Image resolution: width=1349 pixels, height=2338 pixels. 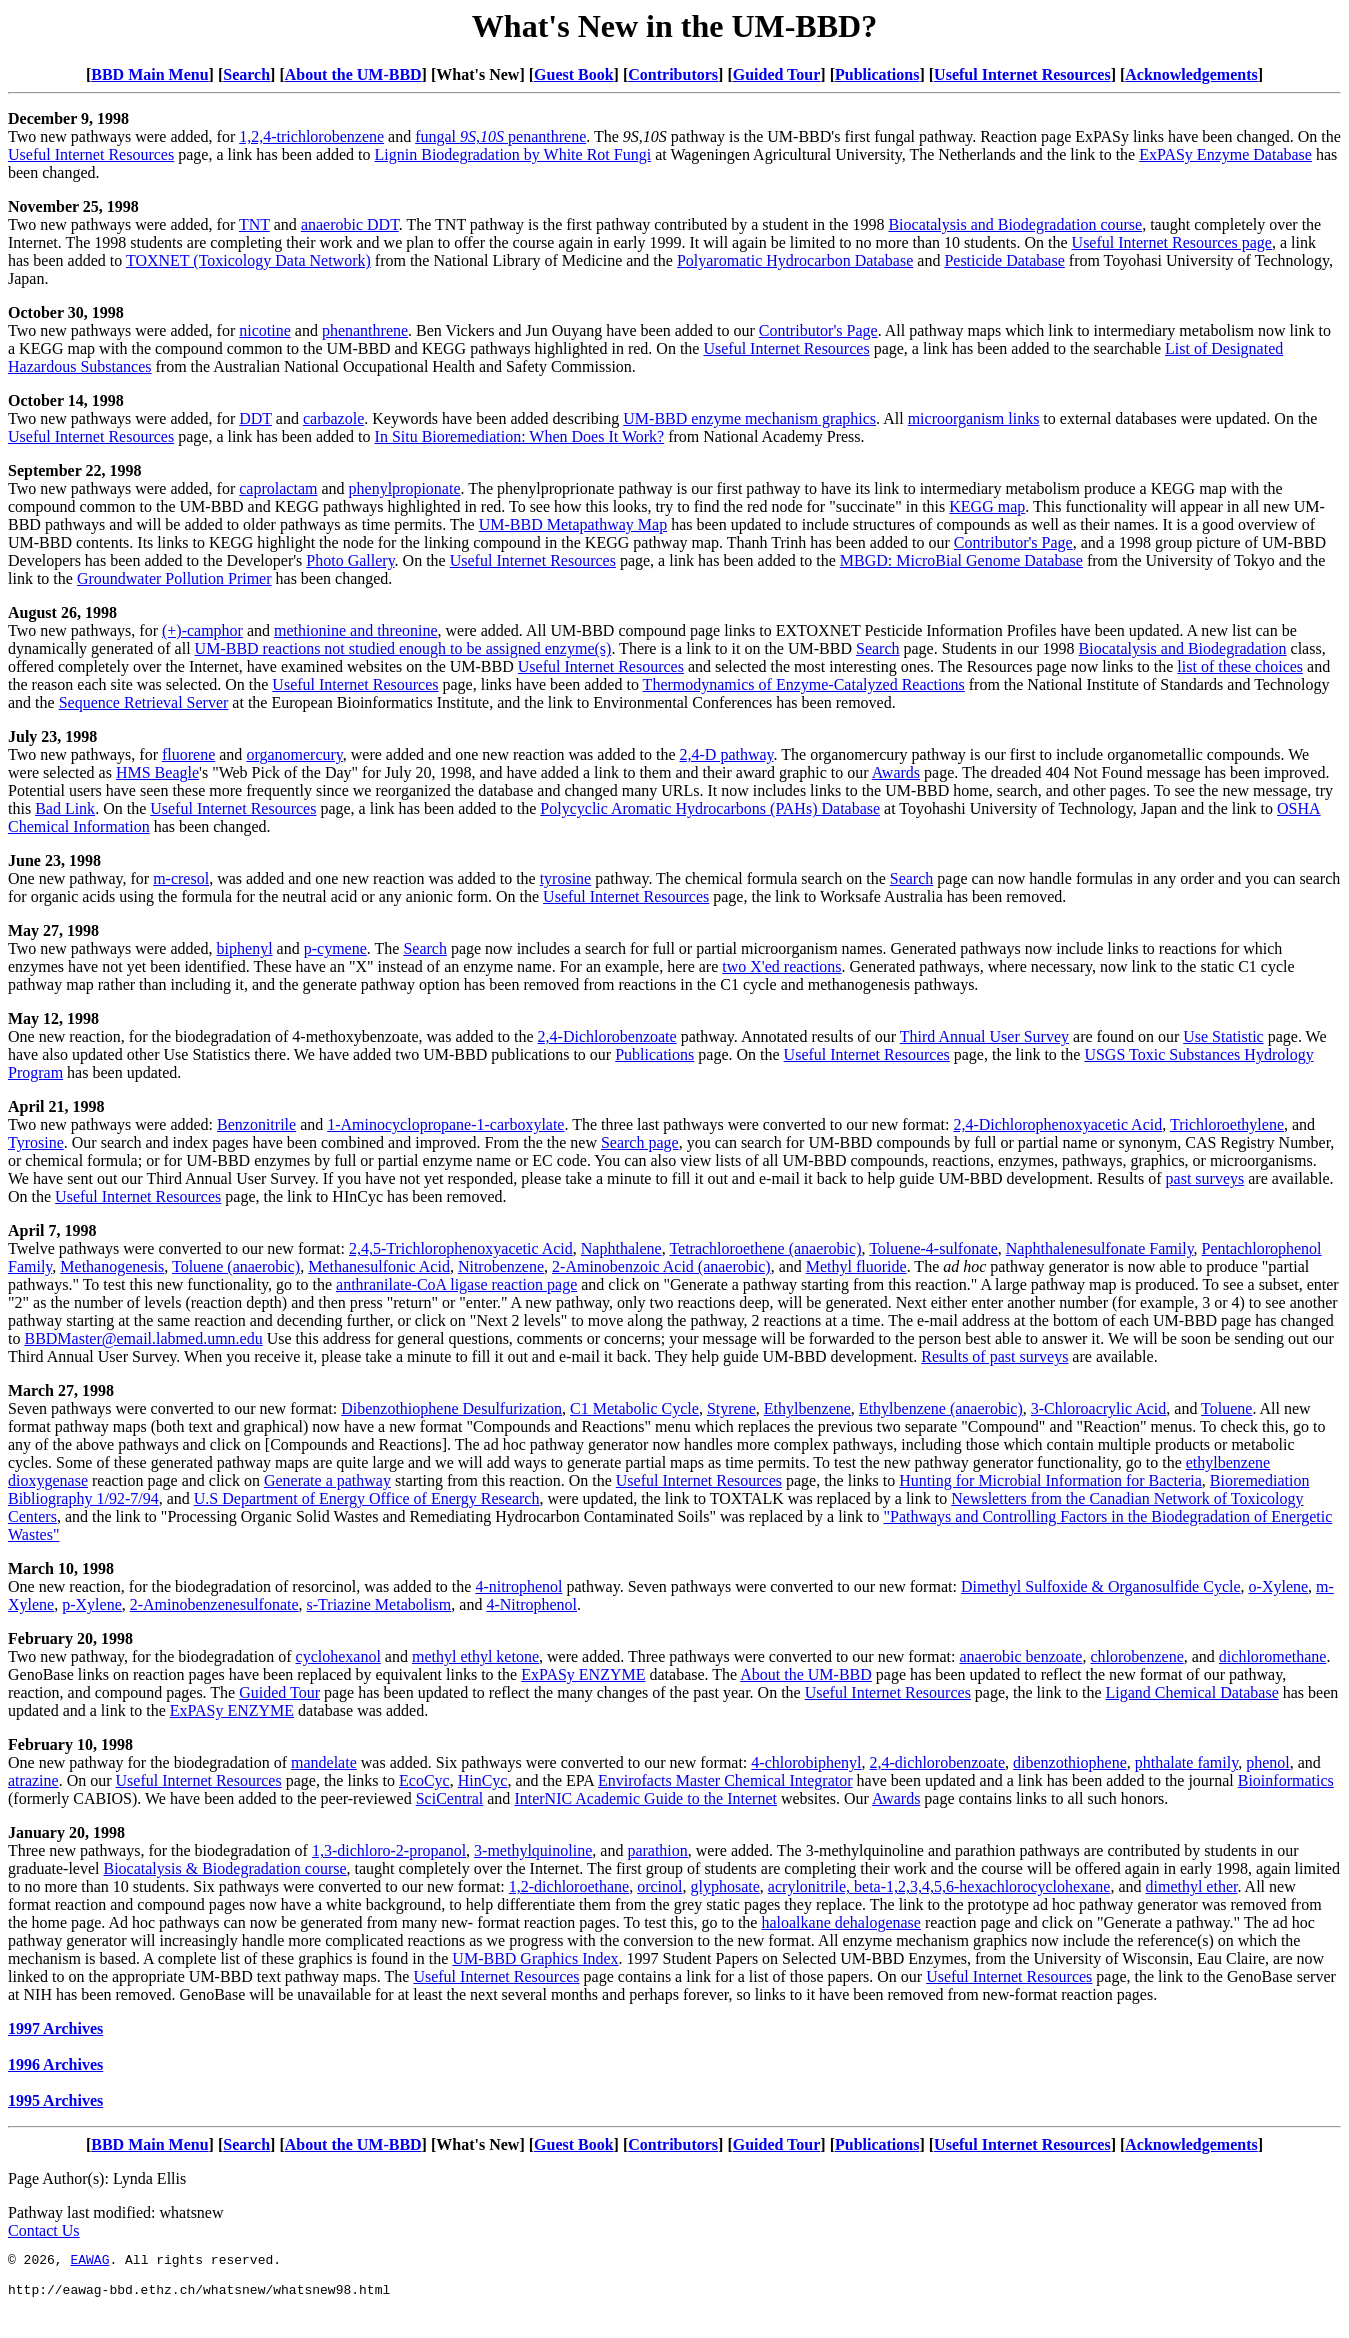 What do you see at coordinates (727, 754) in the screenshot?
I see `2,4-D pathway` at bounding box center [727, 754].